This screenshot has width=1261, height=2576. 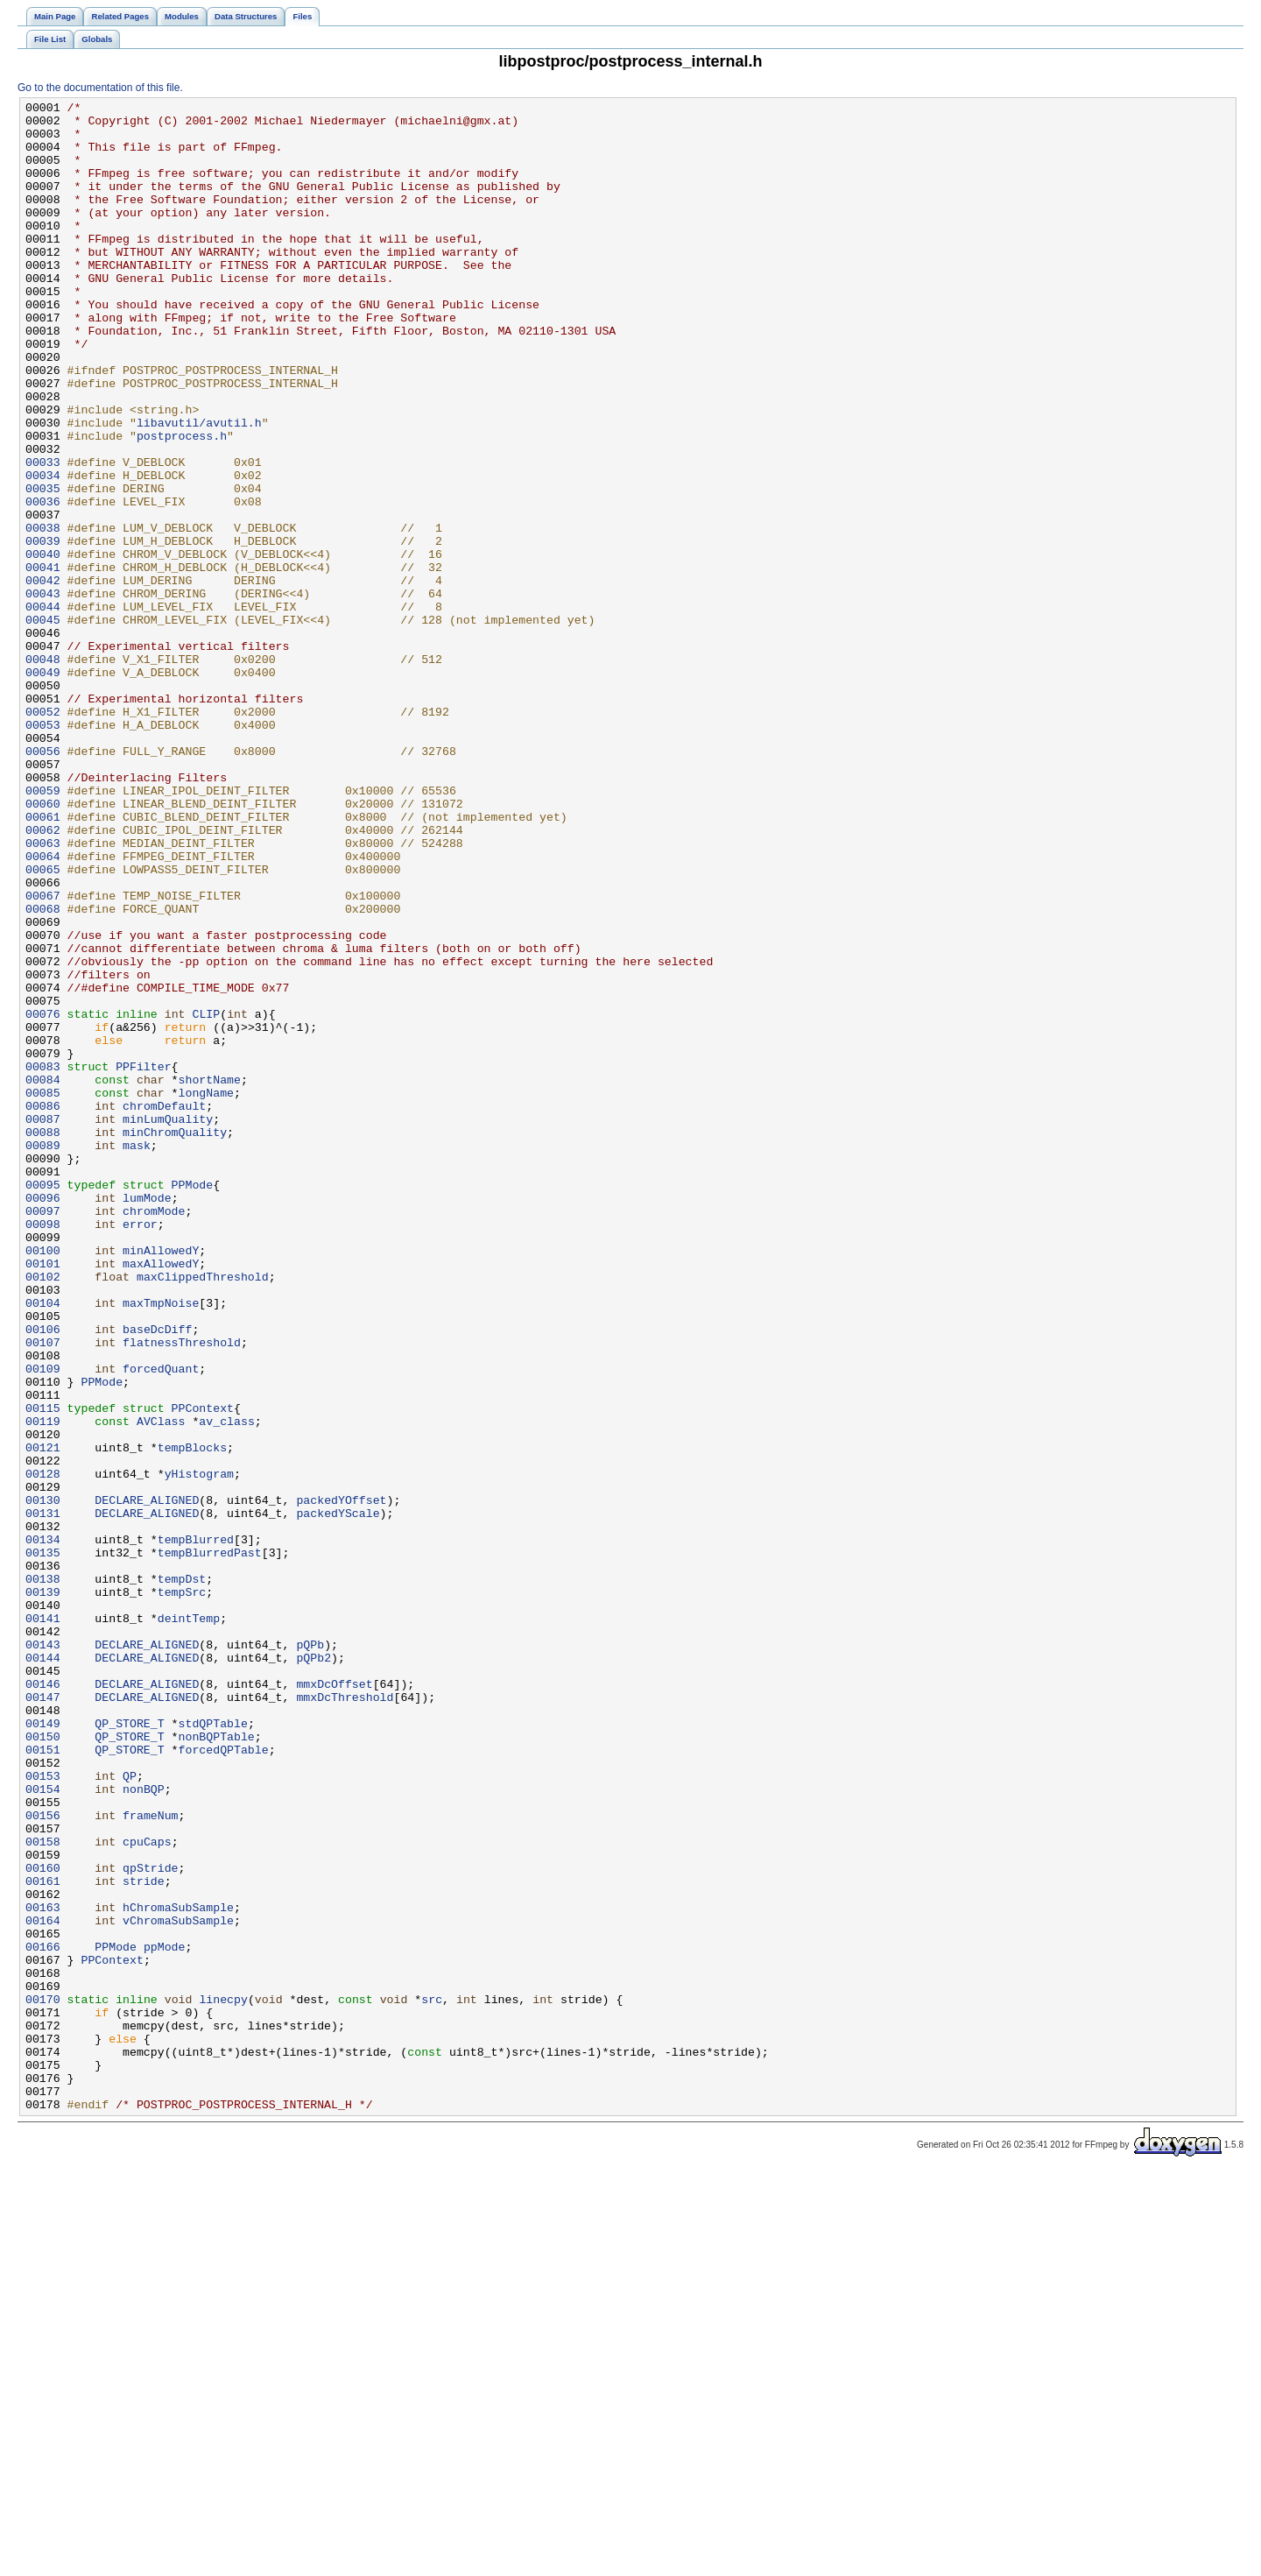 What do you see at coordinates (42, 677) in the screenshot?
I see `00042` at bounding box center [42, 677].